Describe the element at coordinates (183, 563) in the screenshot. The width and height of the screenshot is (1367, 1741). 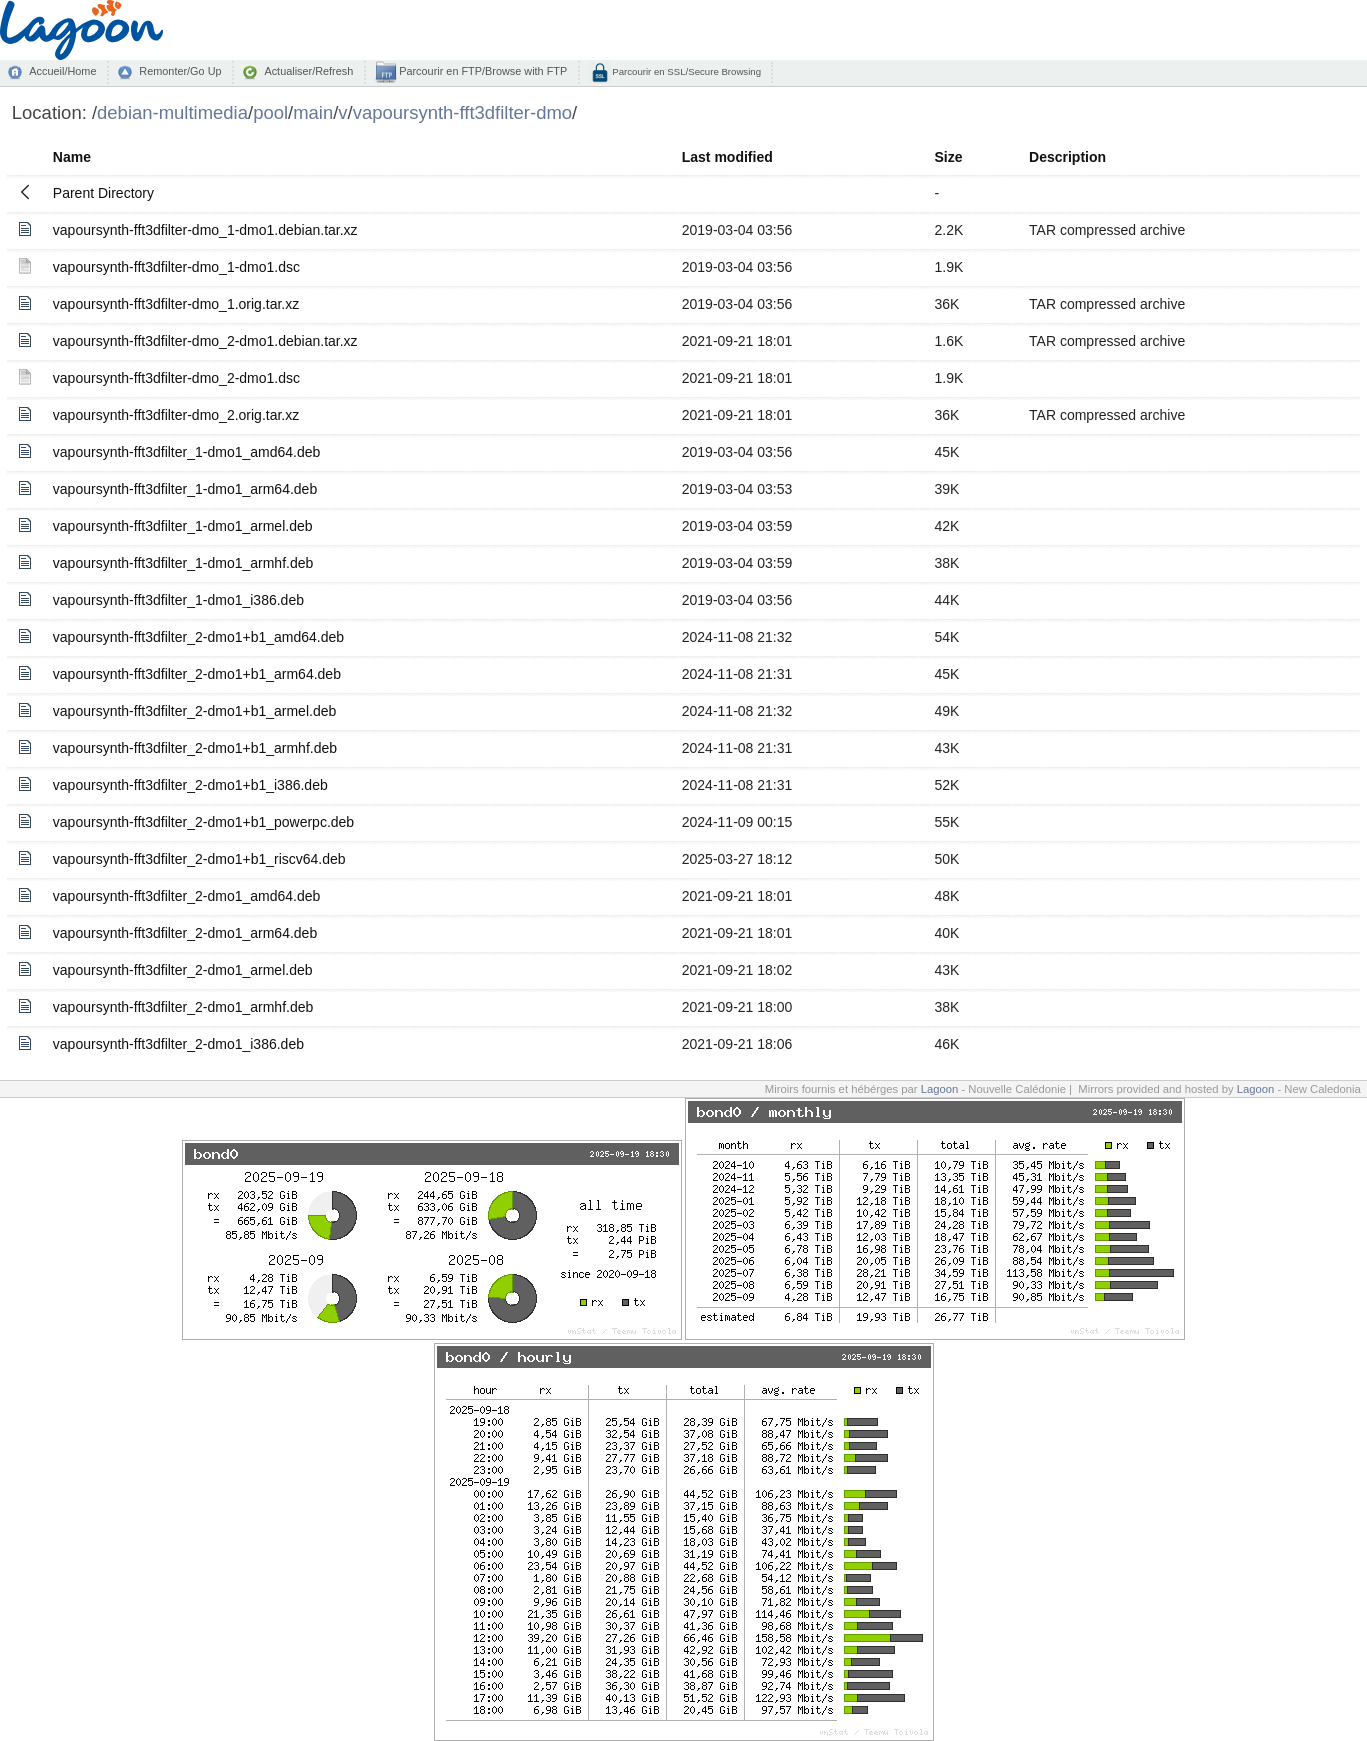
I see `vapoursynth-fft3dfilter_1-dmo1_armhf.deb` at that location.